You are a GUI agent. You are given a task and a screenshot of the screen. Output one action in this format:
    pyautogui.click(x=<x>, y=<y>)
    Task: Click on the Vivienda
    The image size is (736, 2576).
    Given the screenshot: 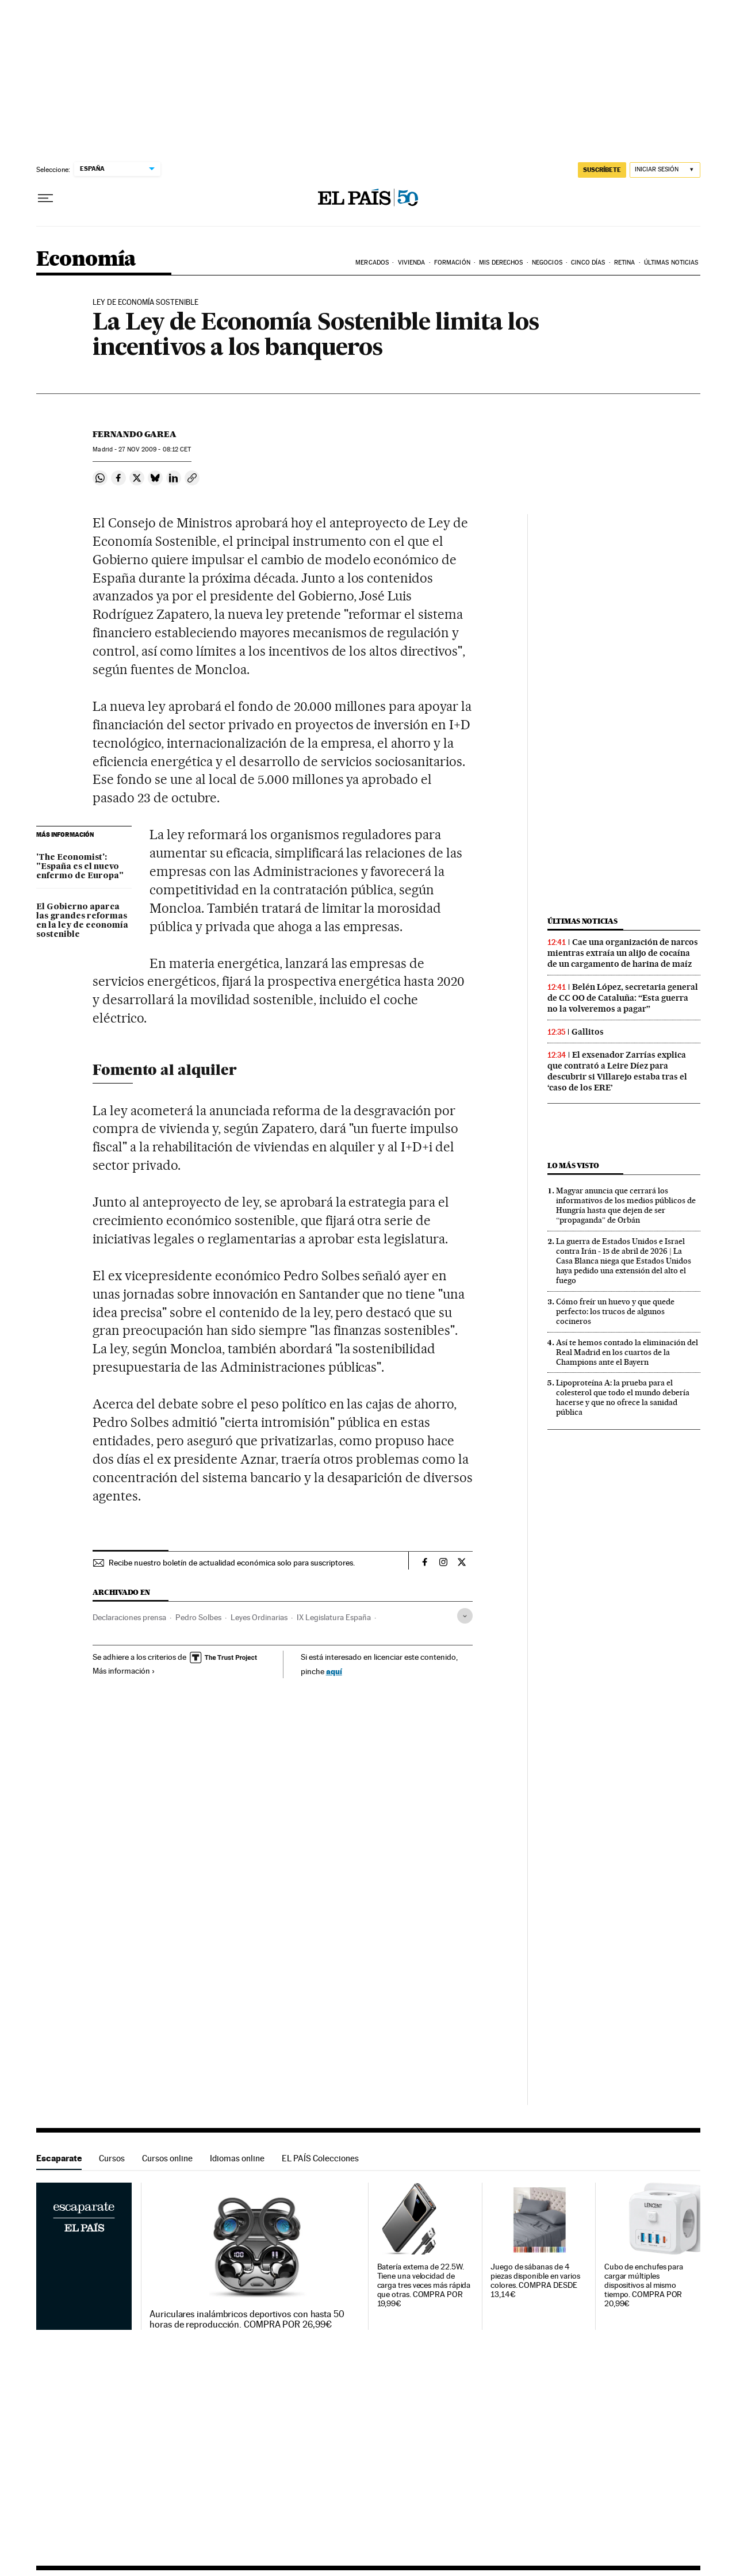 What is the action you would take?
    pyautogui.click(x=411, y=262)
    